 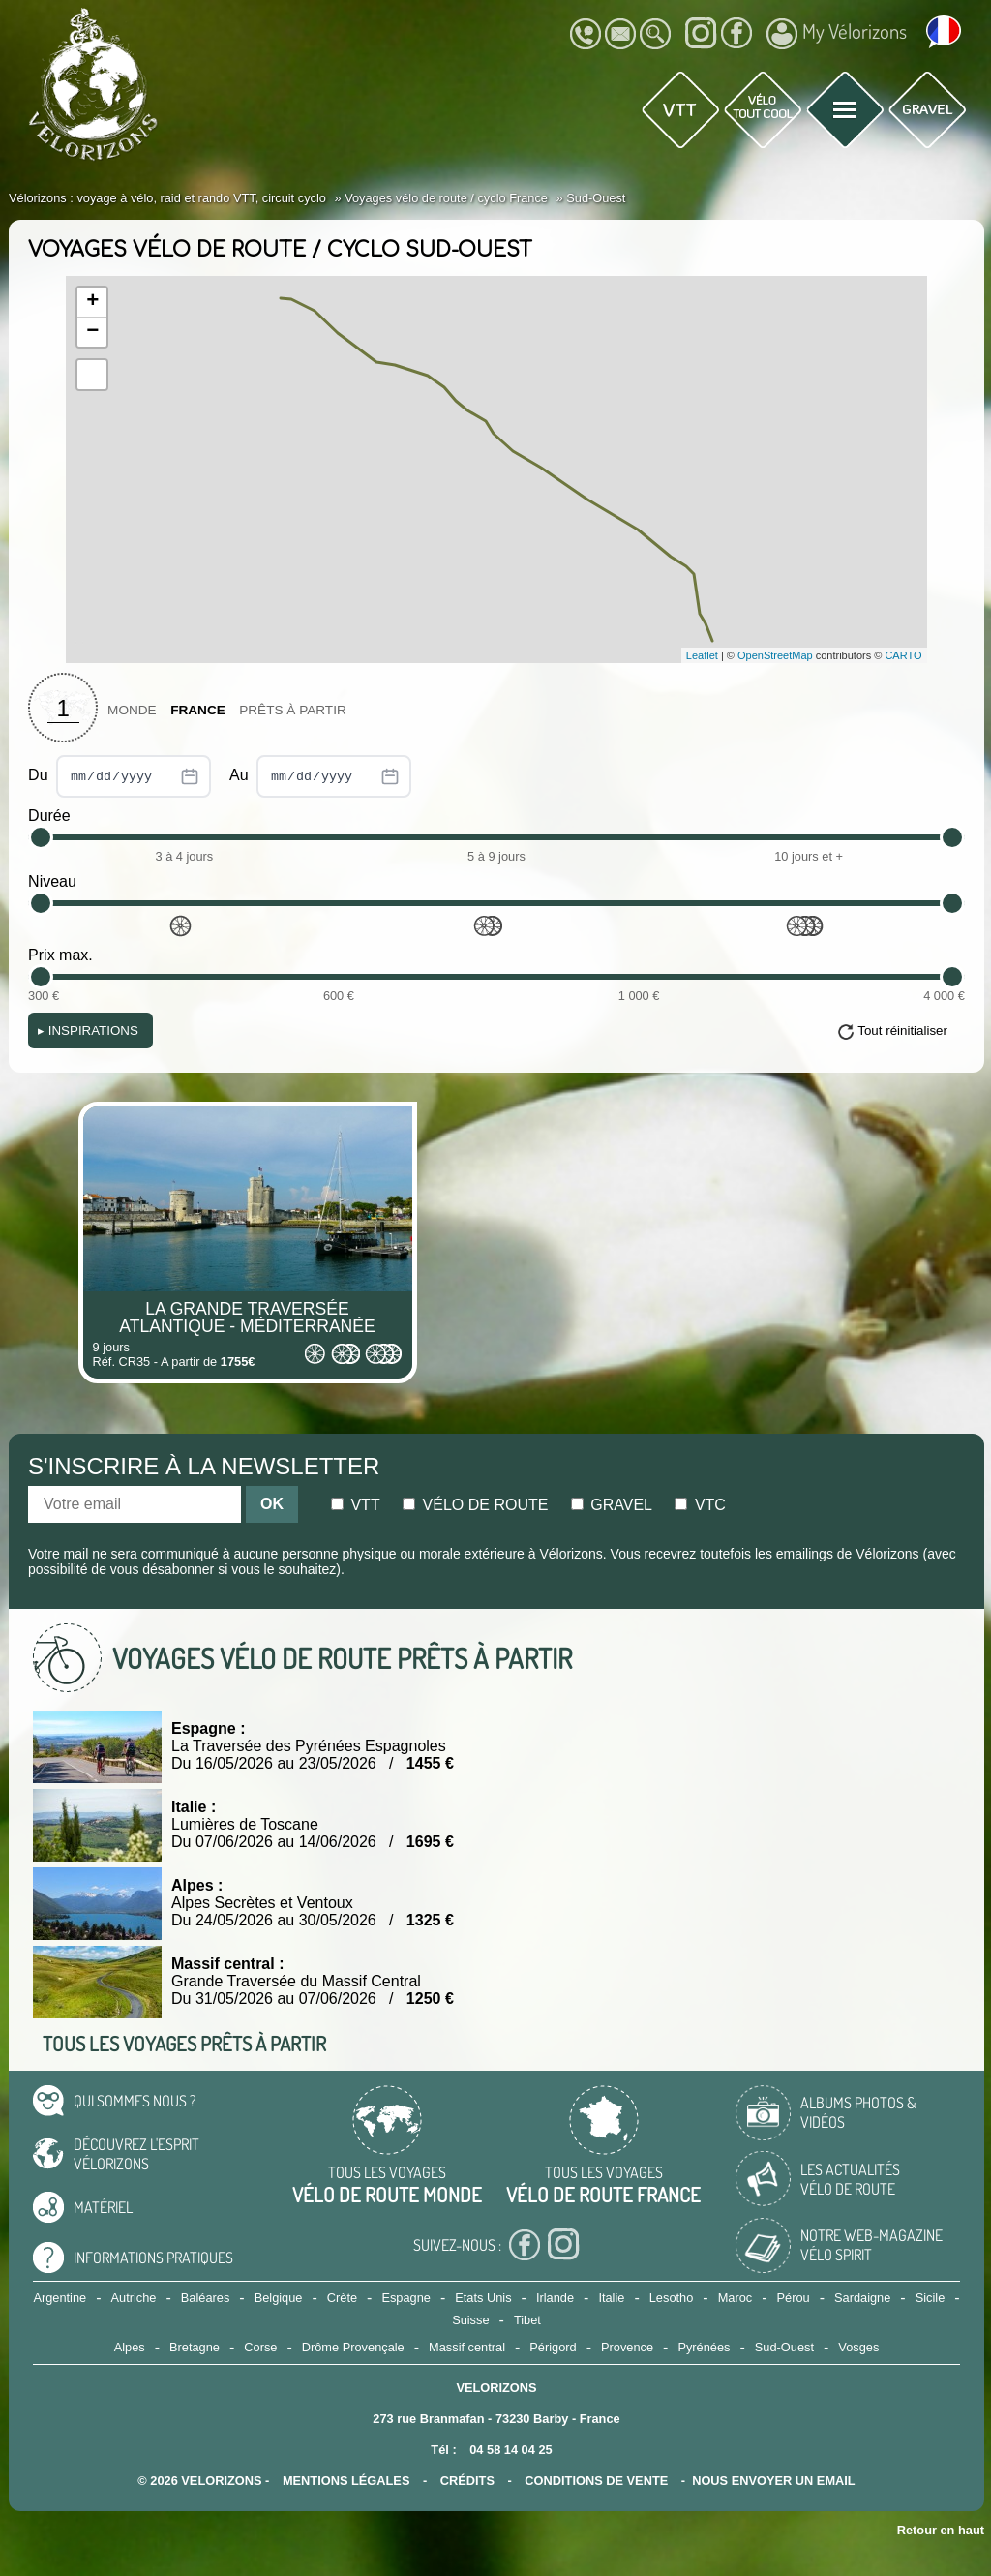 I want to click on − [button], so click(x=92, y=332).